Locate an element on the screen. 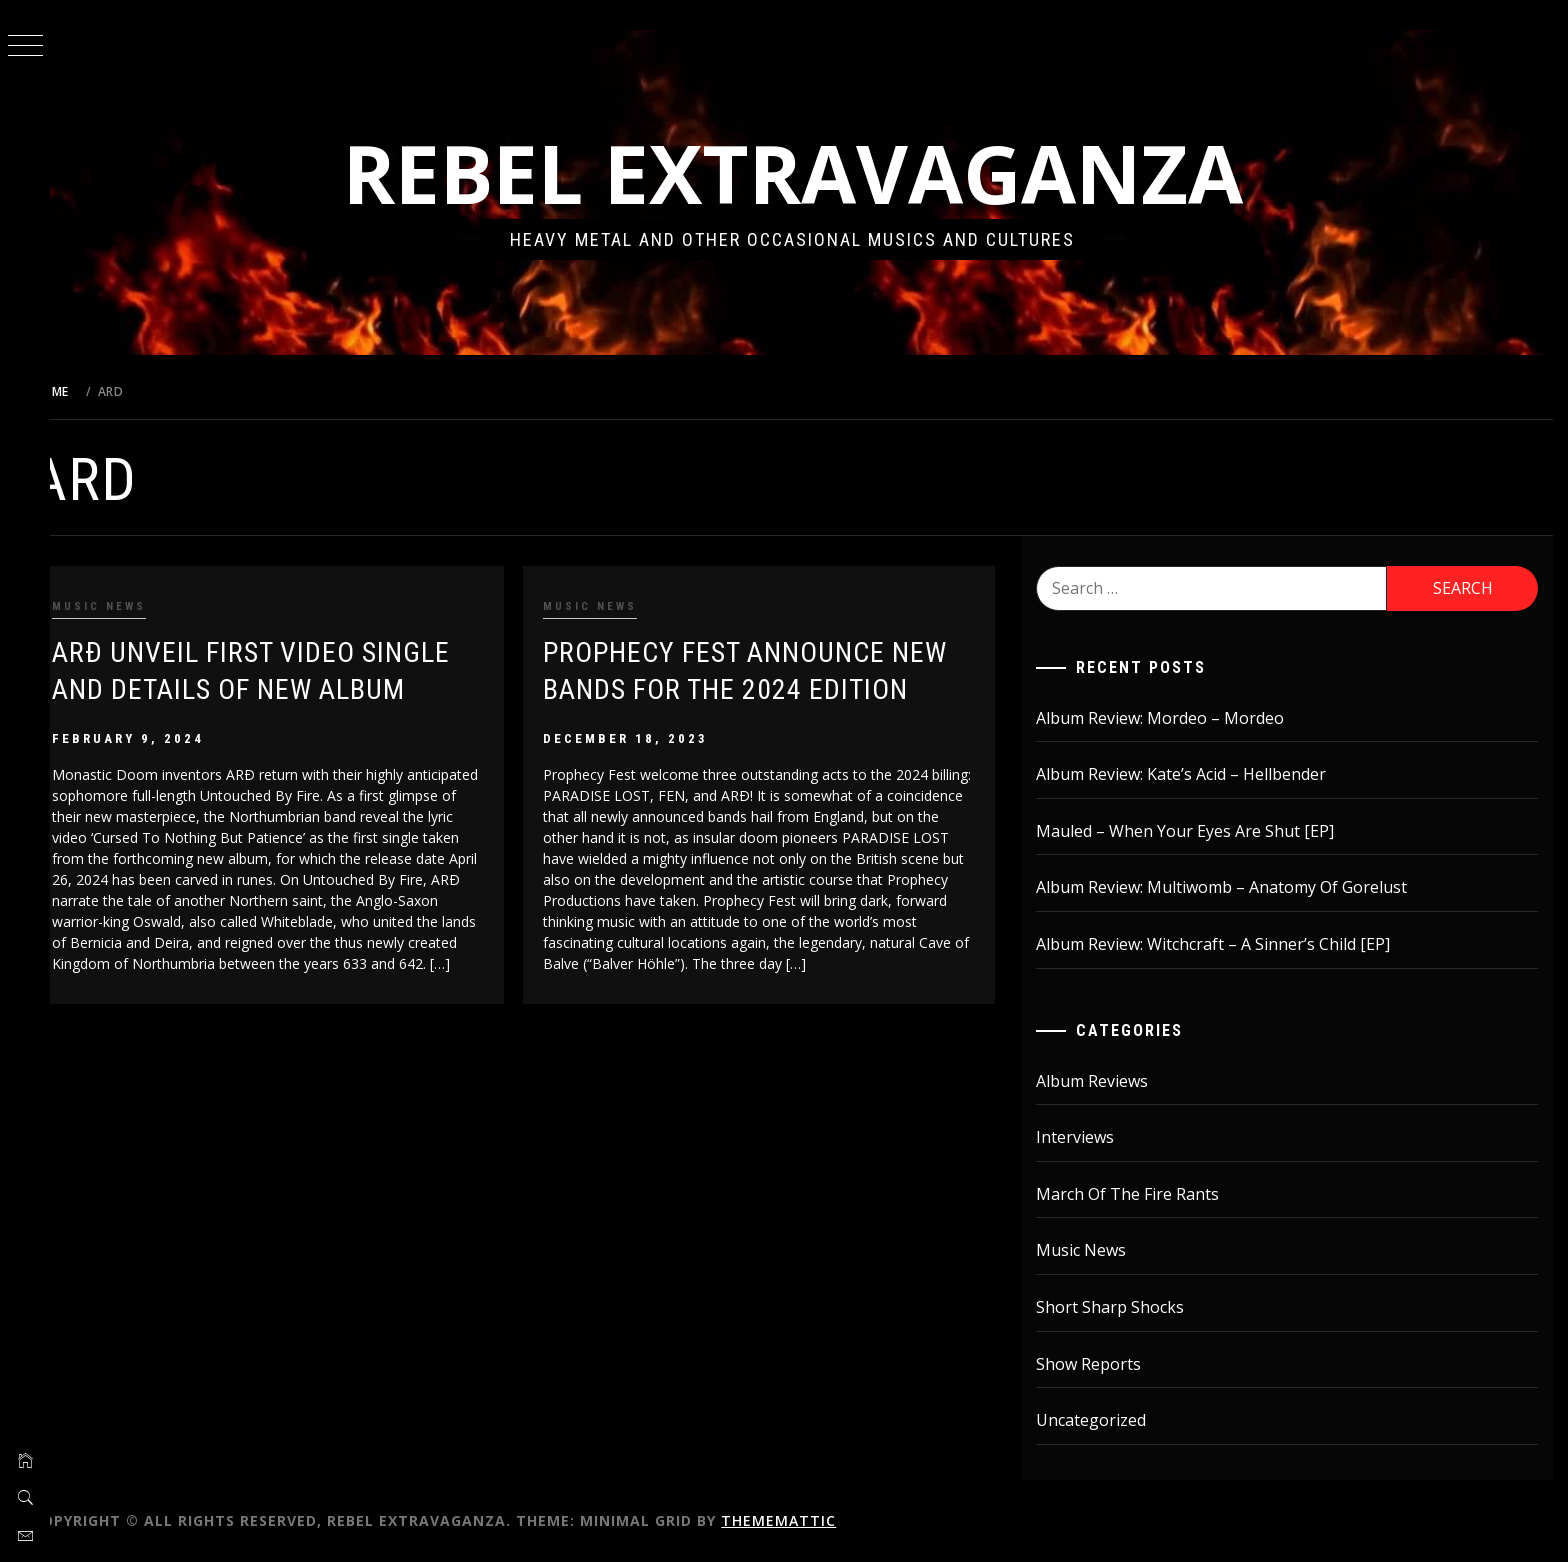 This screenshot has height=1562, width=1568. Album Reviews is located at coordinates (1103, 1081).